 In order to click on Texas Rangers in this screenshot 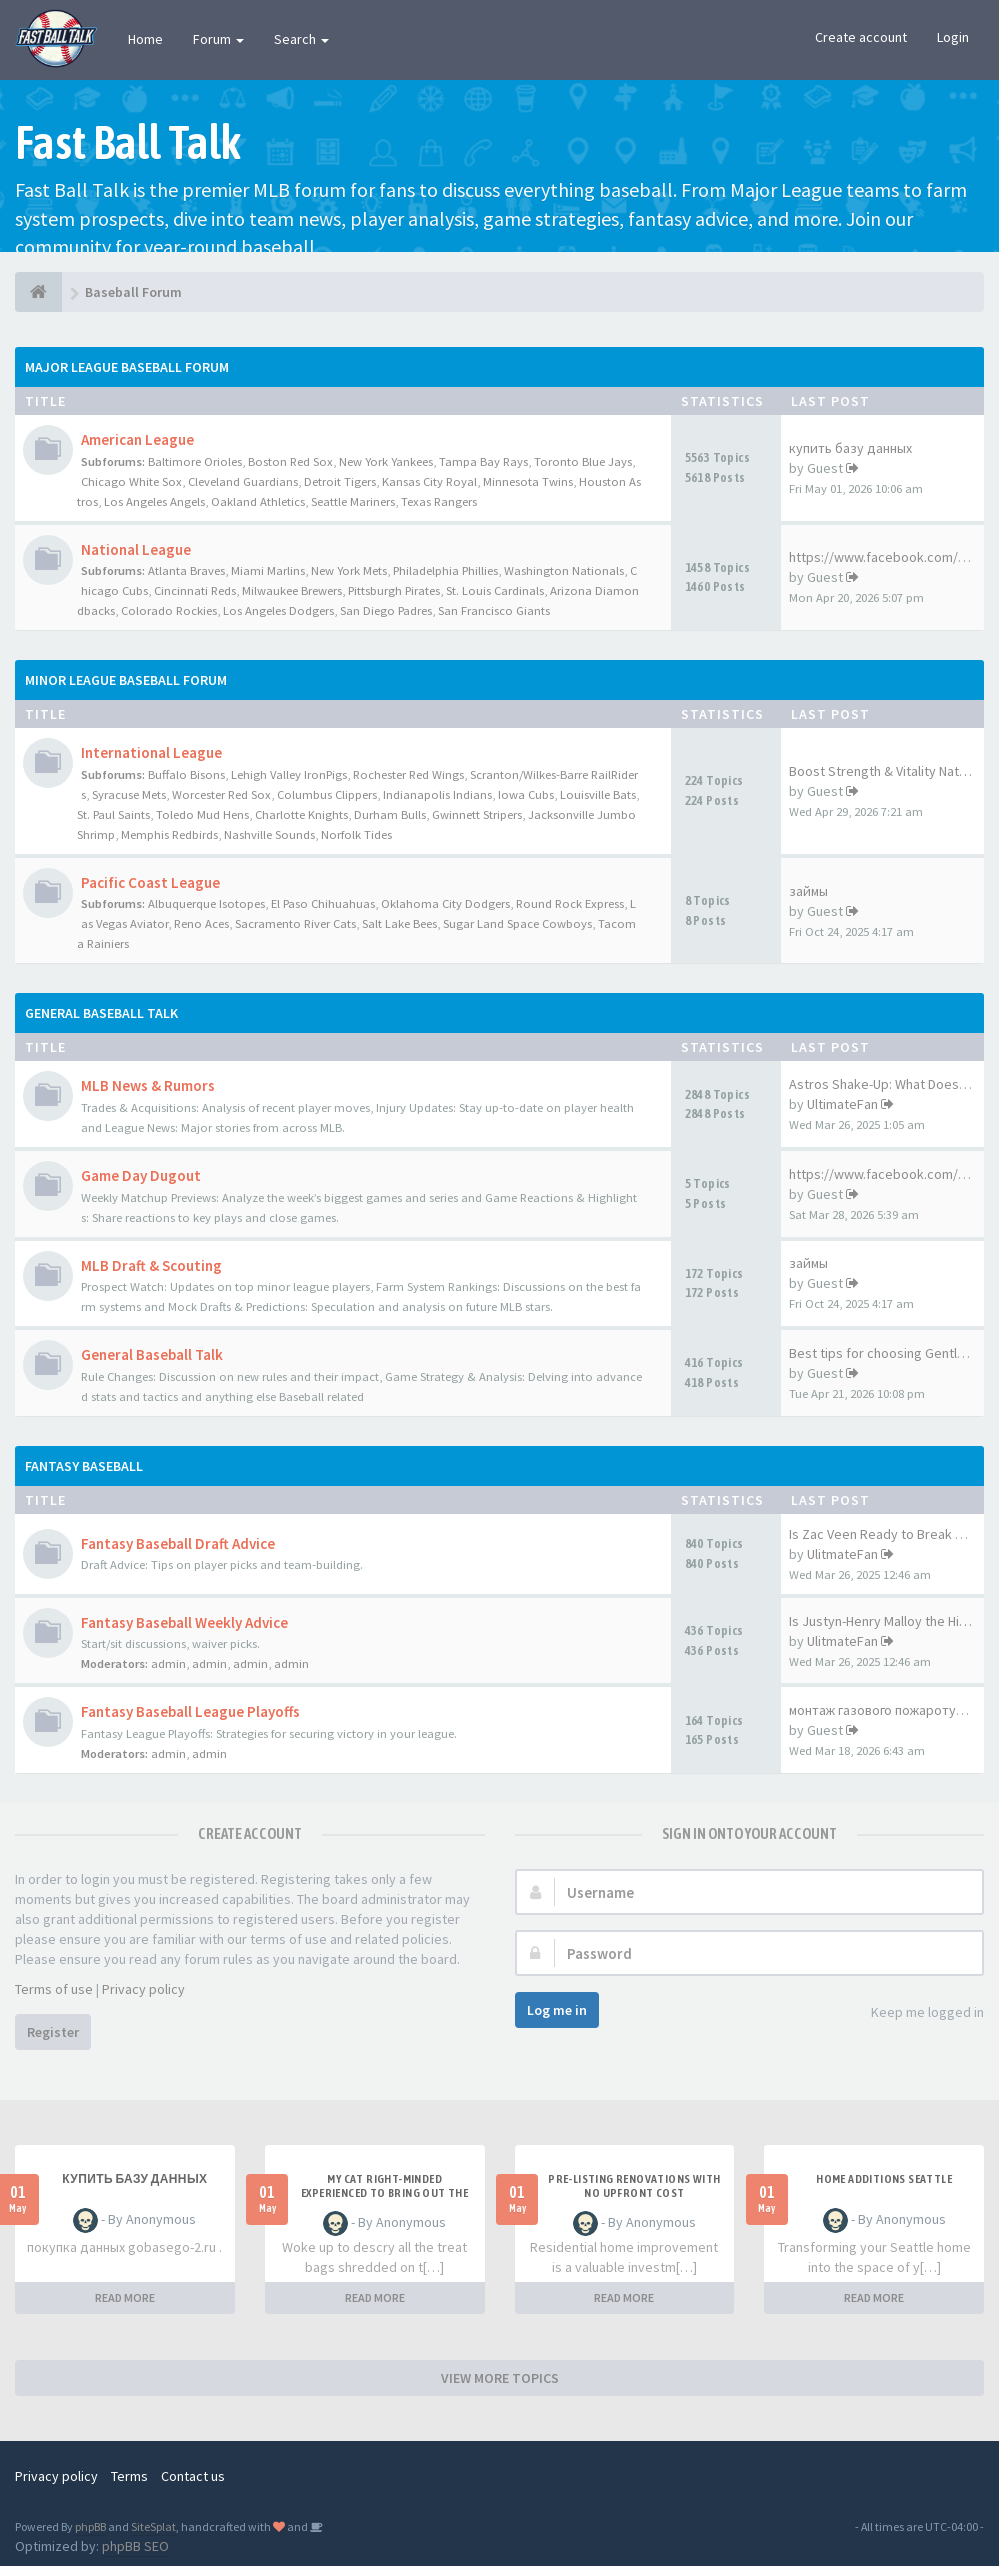, I will do `click(439, 501)`.